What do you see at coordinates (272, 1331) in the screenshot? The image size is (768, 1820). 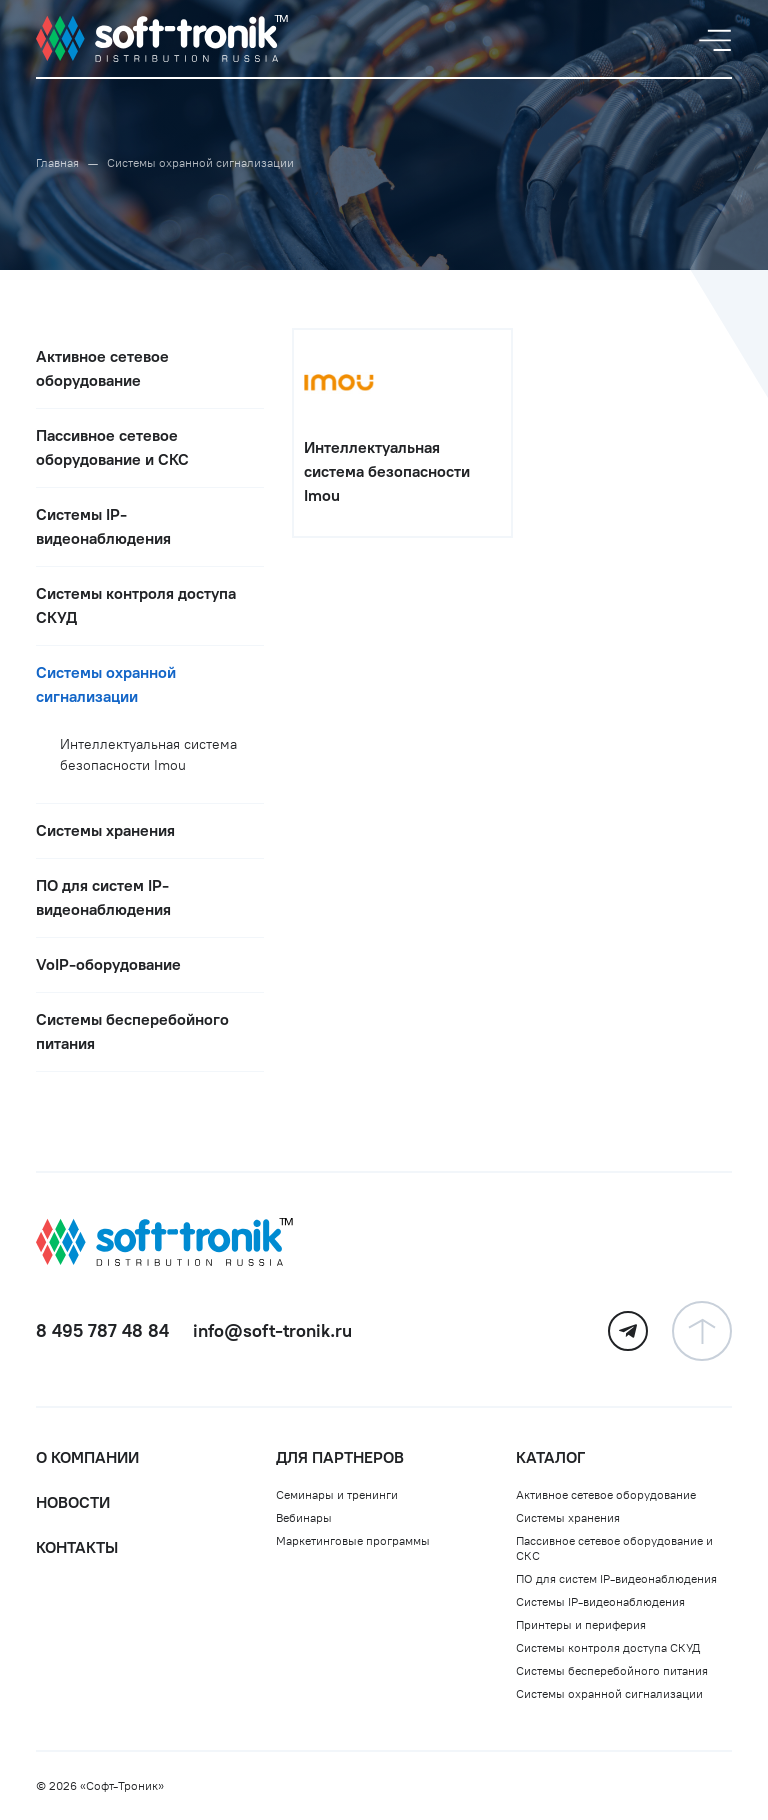 I see `info@soft-tronik.ru` at bounding box center [272, 1331].